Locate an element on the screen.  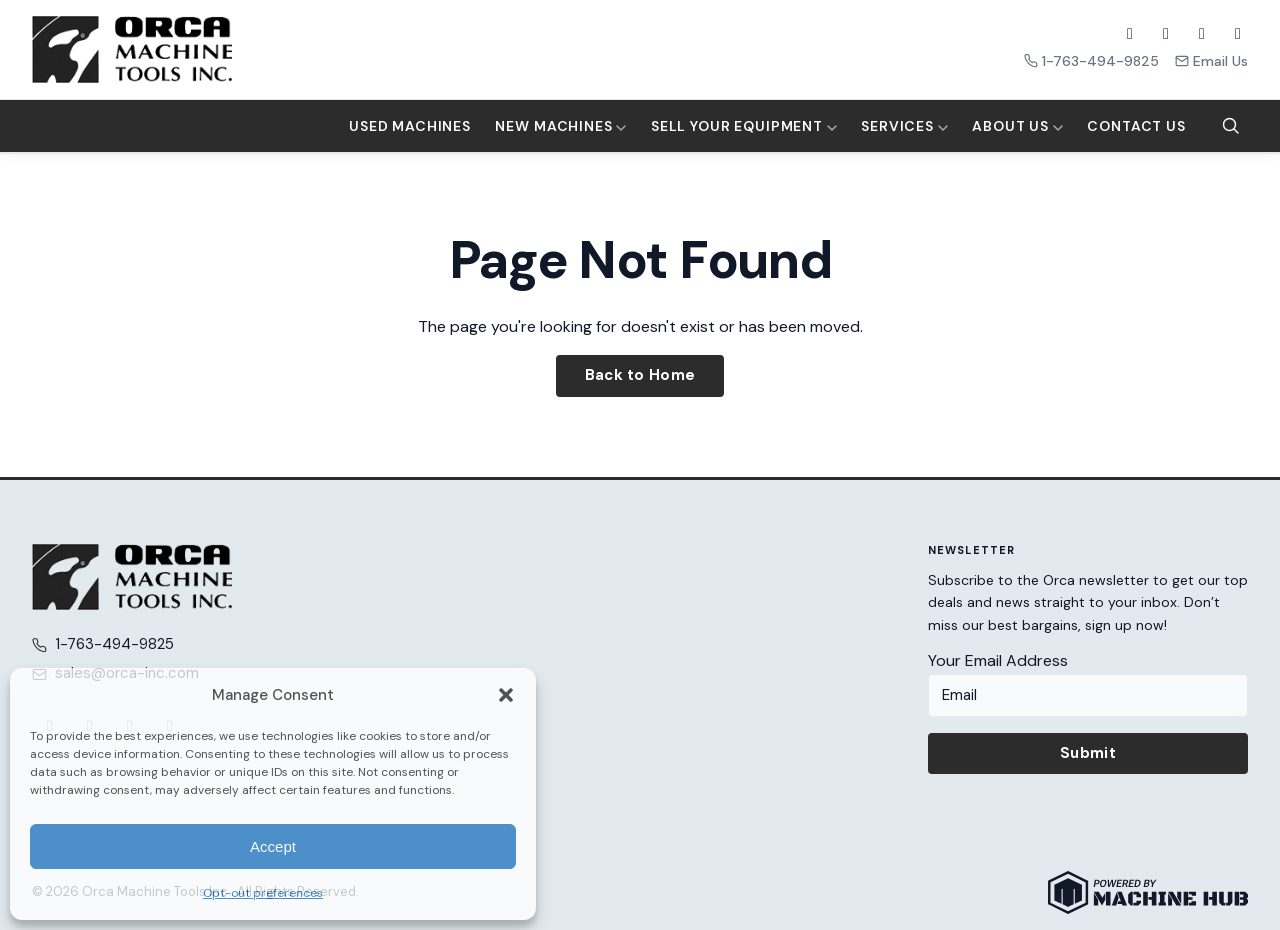
[Powered by Machine Hub] is located at coordinates (1148, 892).